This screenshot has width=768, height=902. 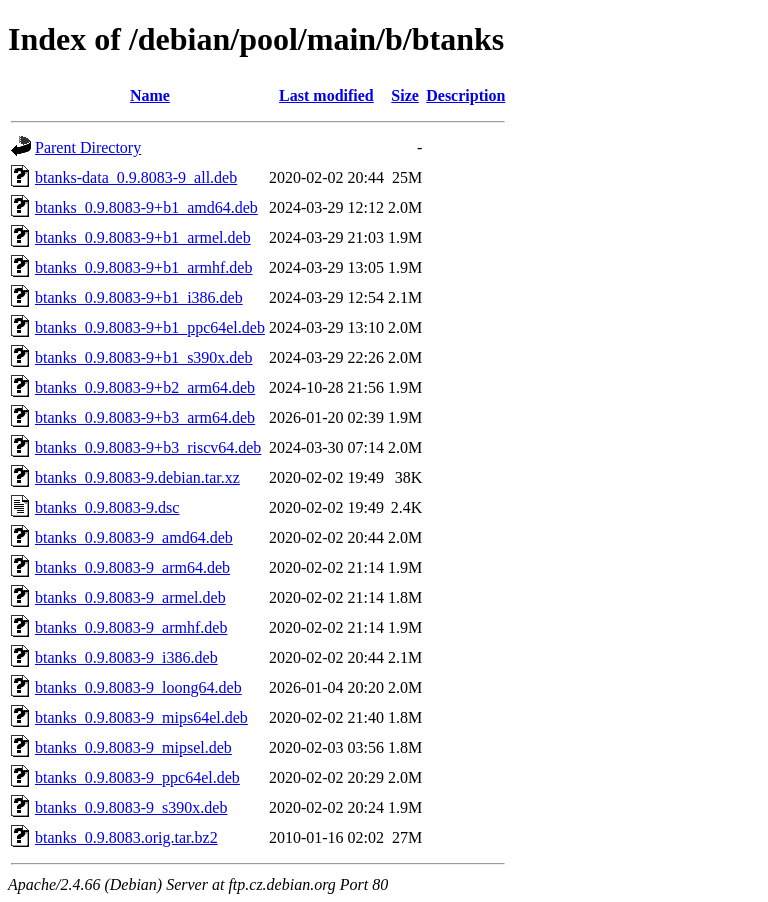 What do you see at coordinates (139, 297) in the screenshot?
I see `btanks_0.9.8083-9+b1_i386.deb` at bounding box center [139, 297].